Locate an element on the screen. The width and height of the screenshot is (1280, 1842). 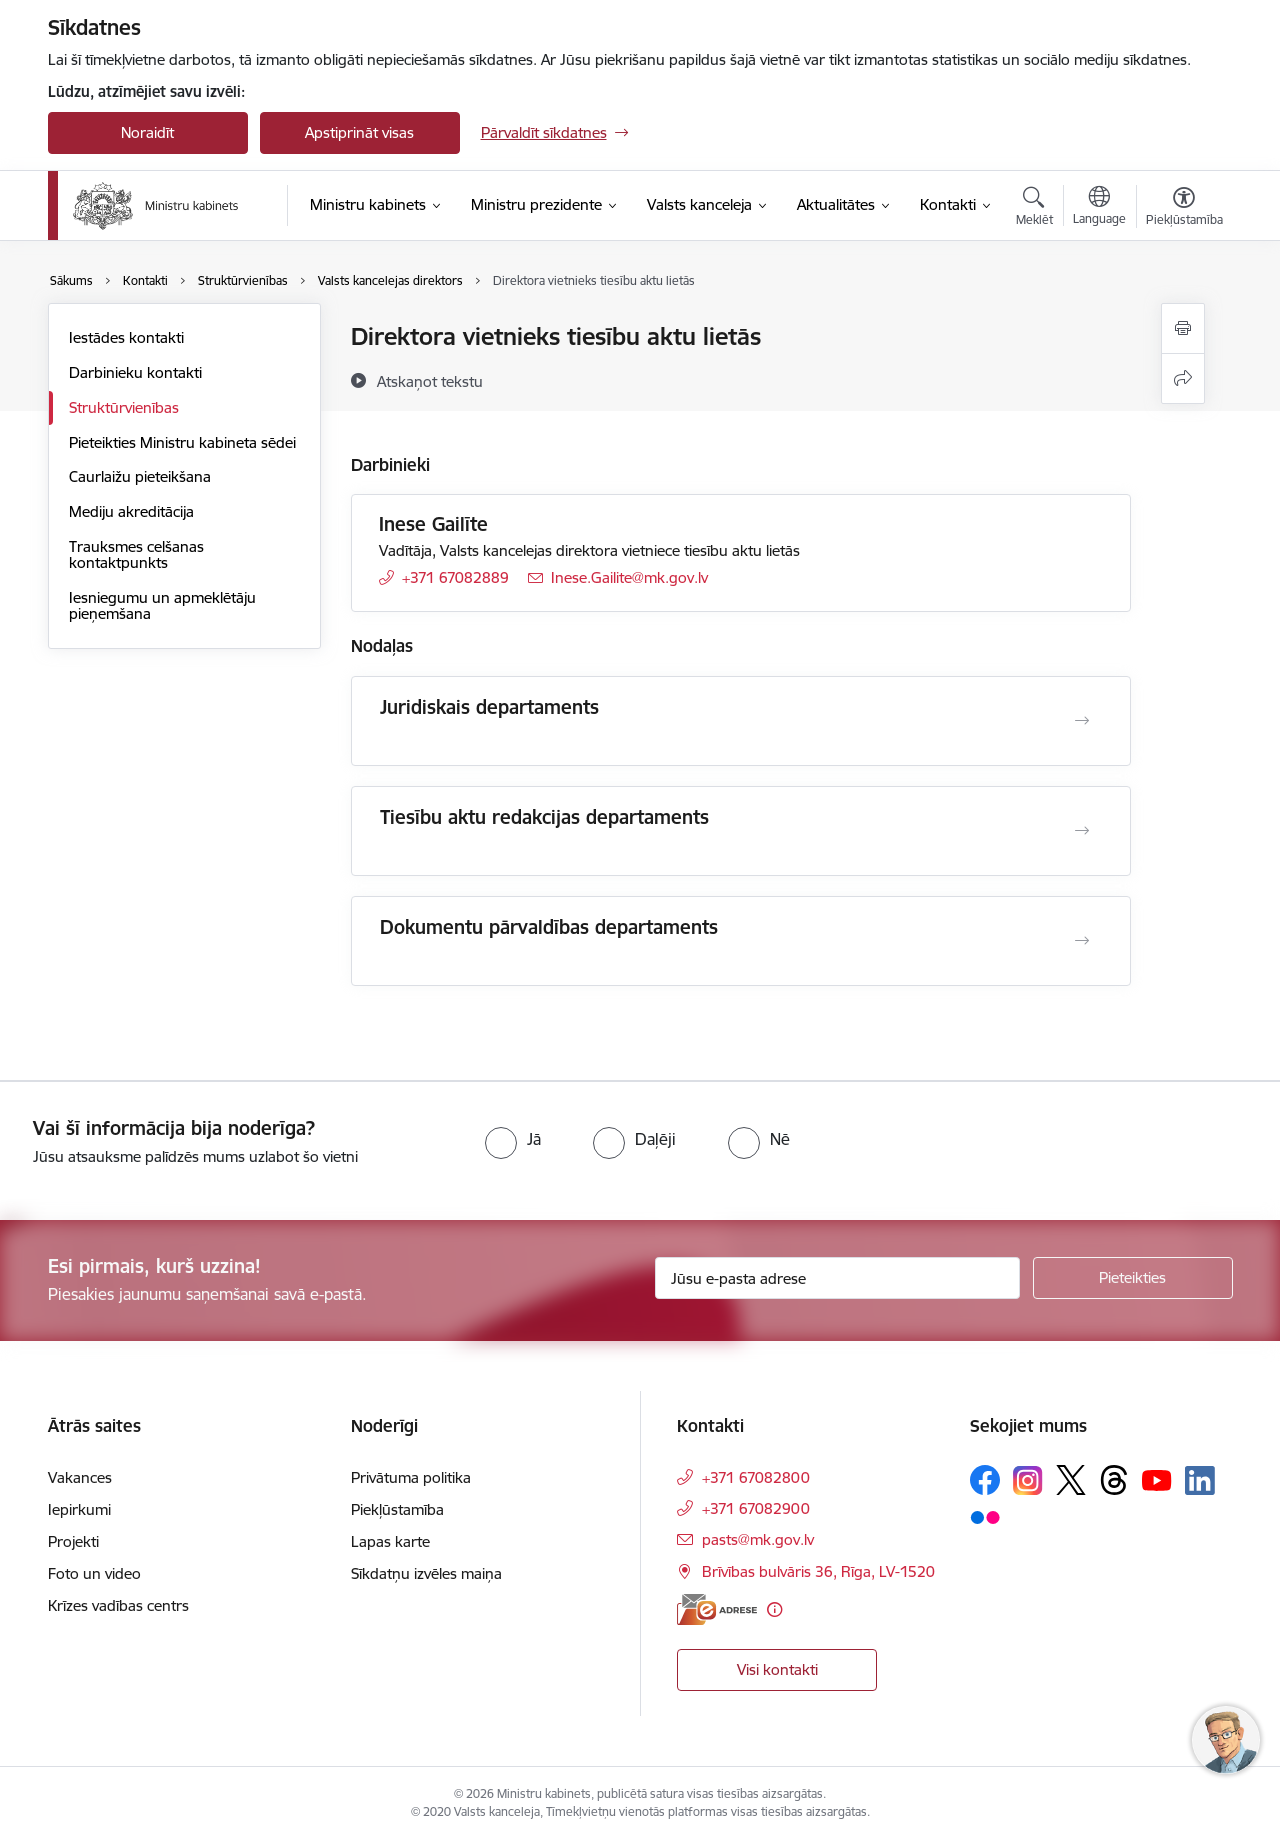
Struktūrvienības is located at coordinates (124, 407).